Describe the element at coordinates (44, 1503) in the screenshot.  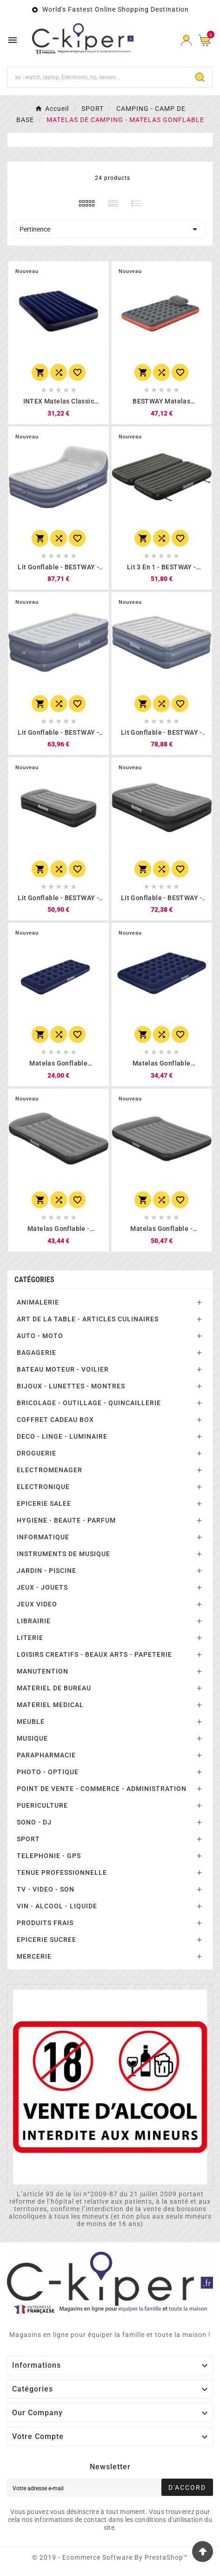
I see `EPICERIE SALEE` at that location.